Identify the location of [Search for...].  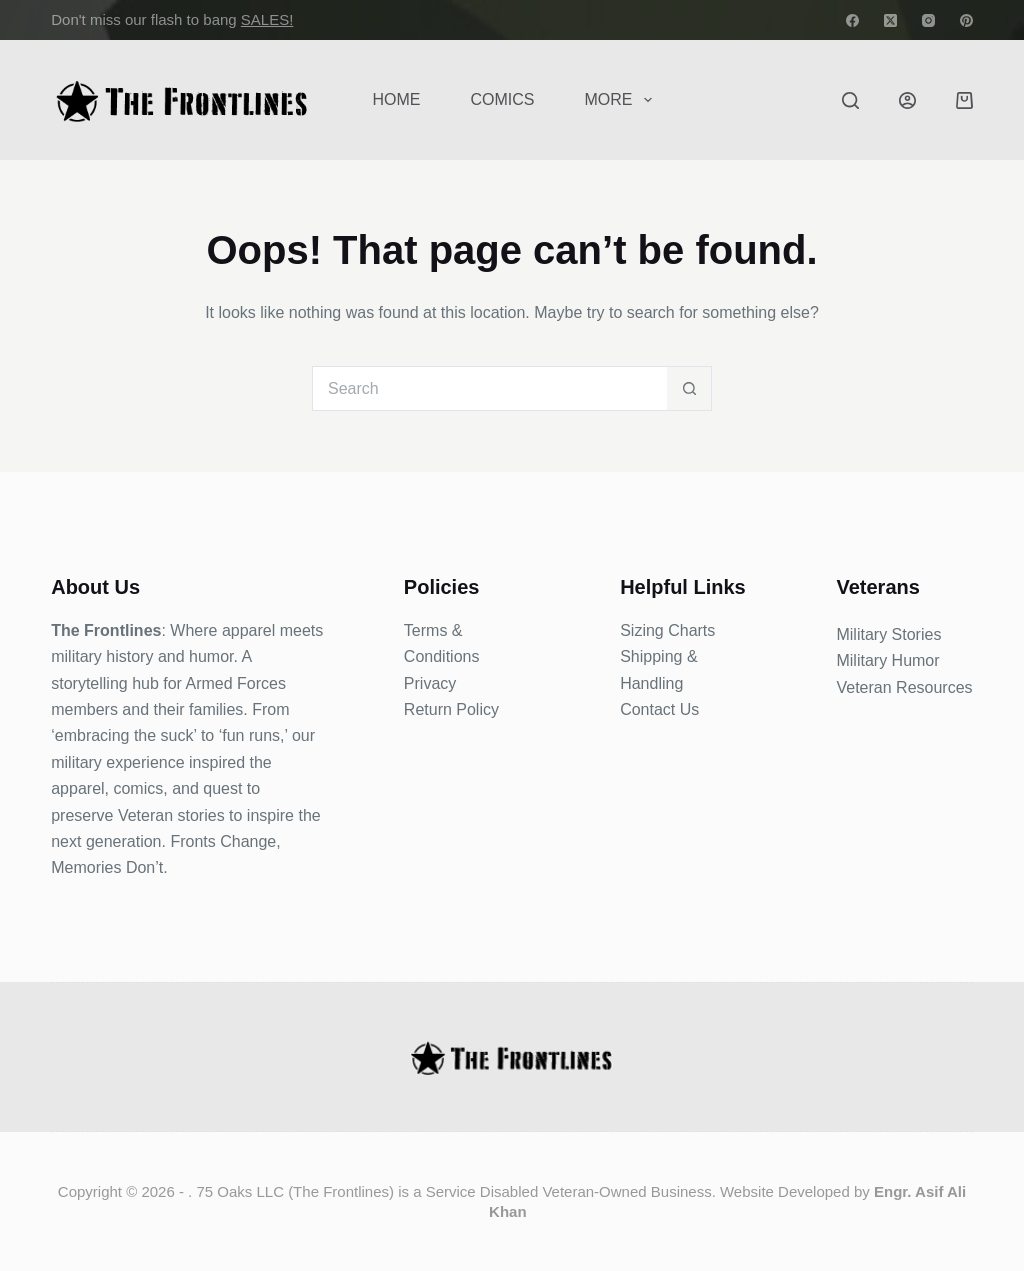
(489, 388).